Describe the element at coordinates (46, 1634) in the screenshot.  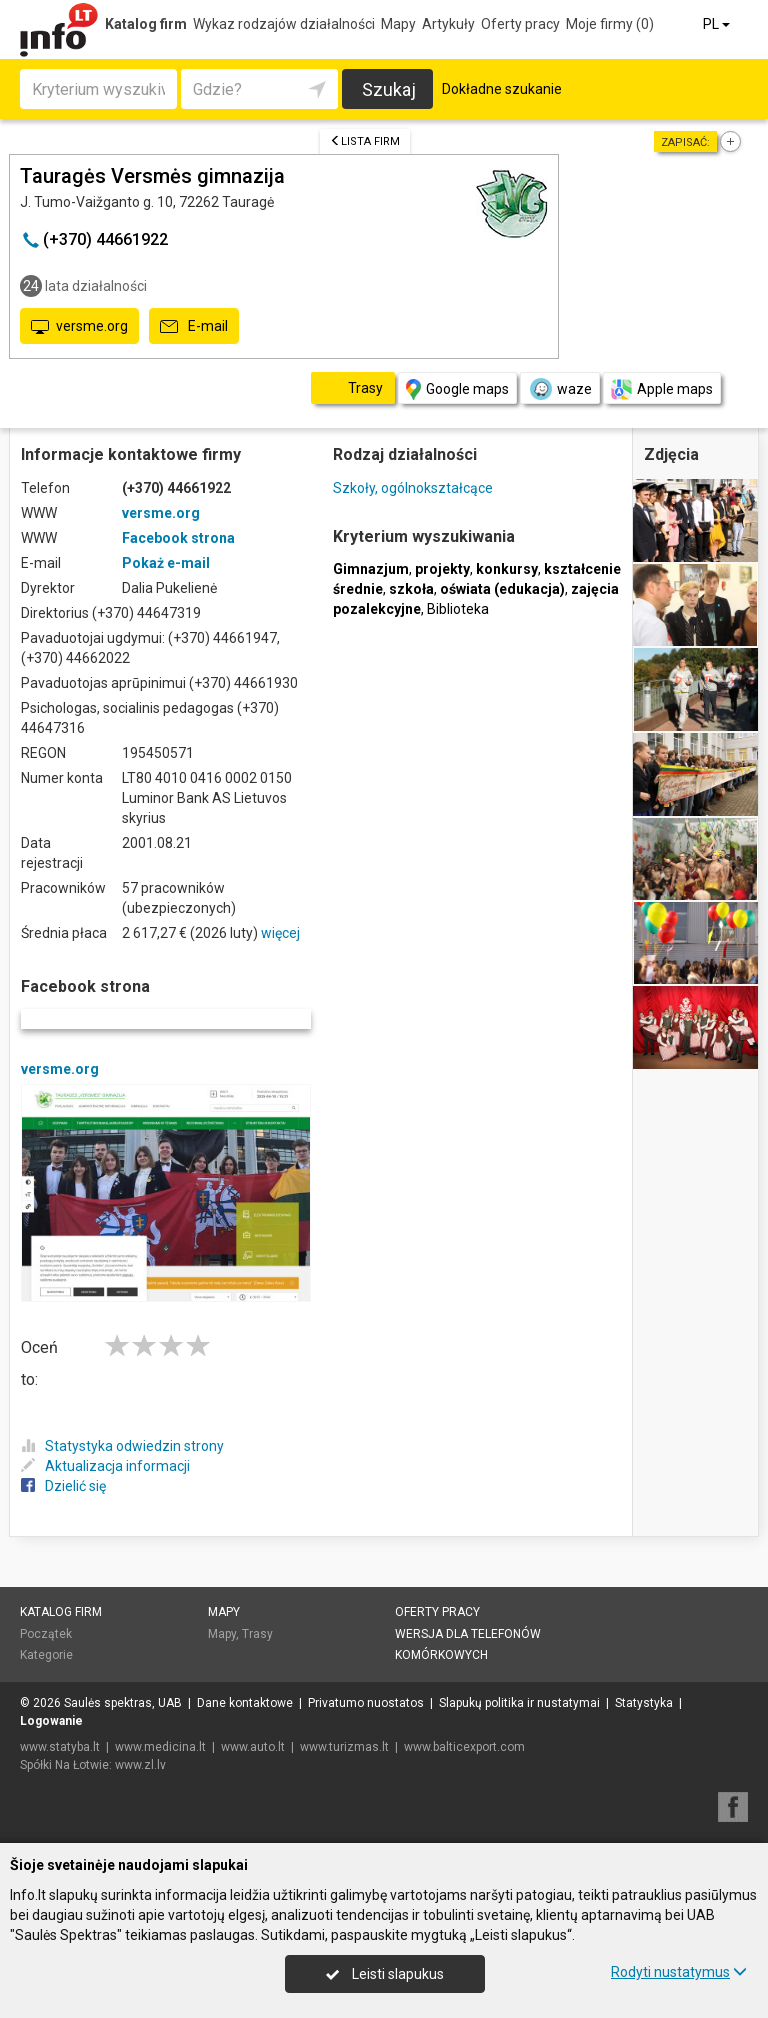
I see `Początek` at that location.